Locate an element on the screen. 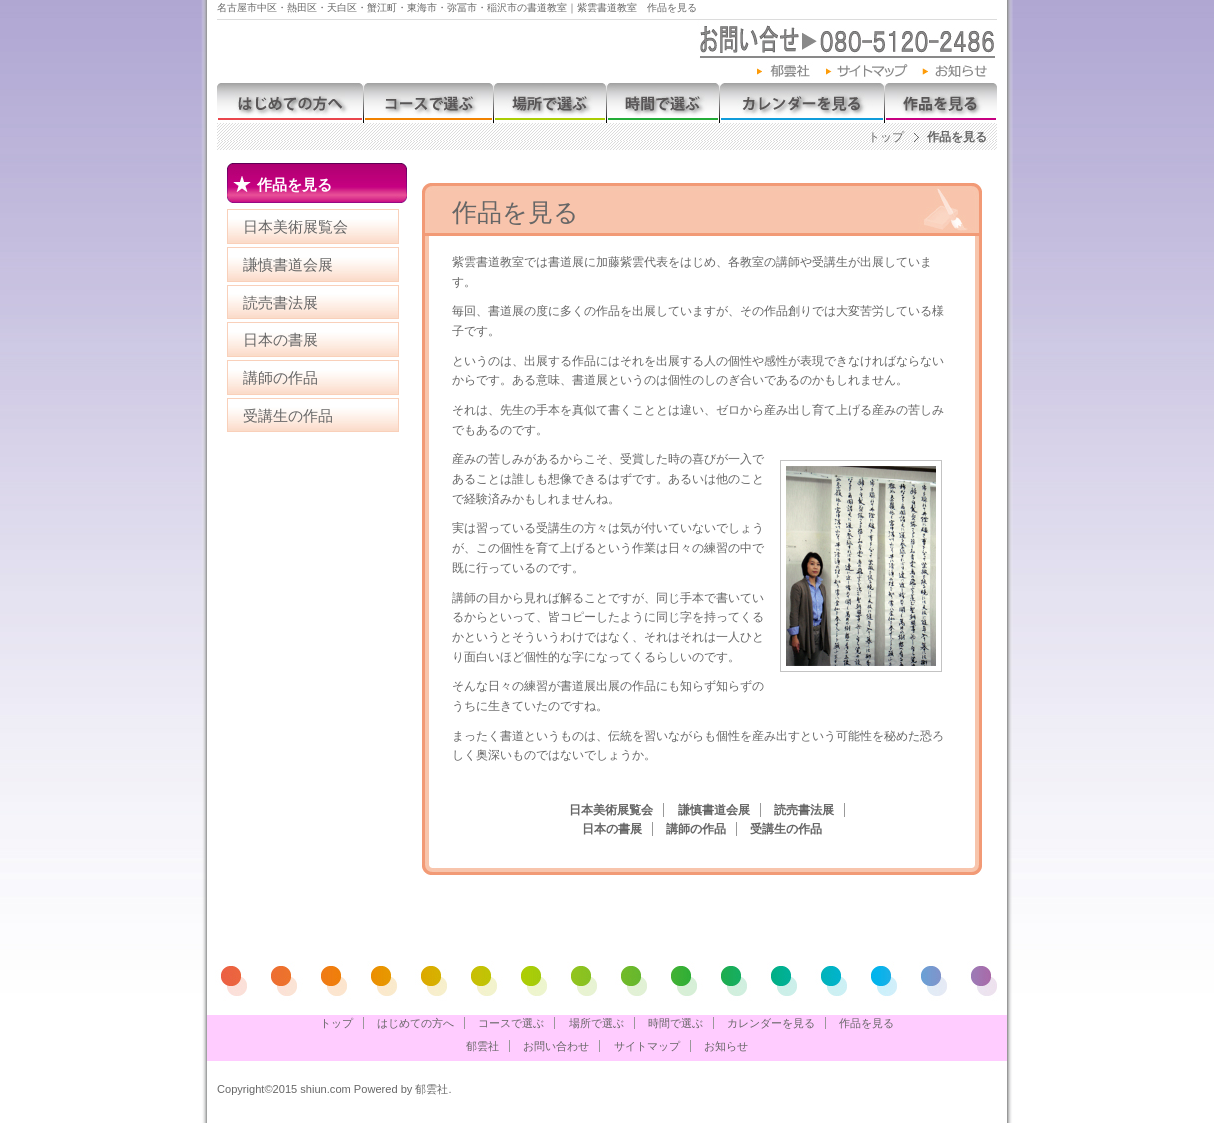 The height and width of the screenshot is (1129, 1214). 日本美術展覧会 is located at coordinates (295, 226).